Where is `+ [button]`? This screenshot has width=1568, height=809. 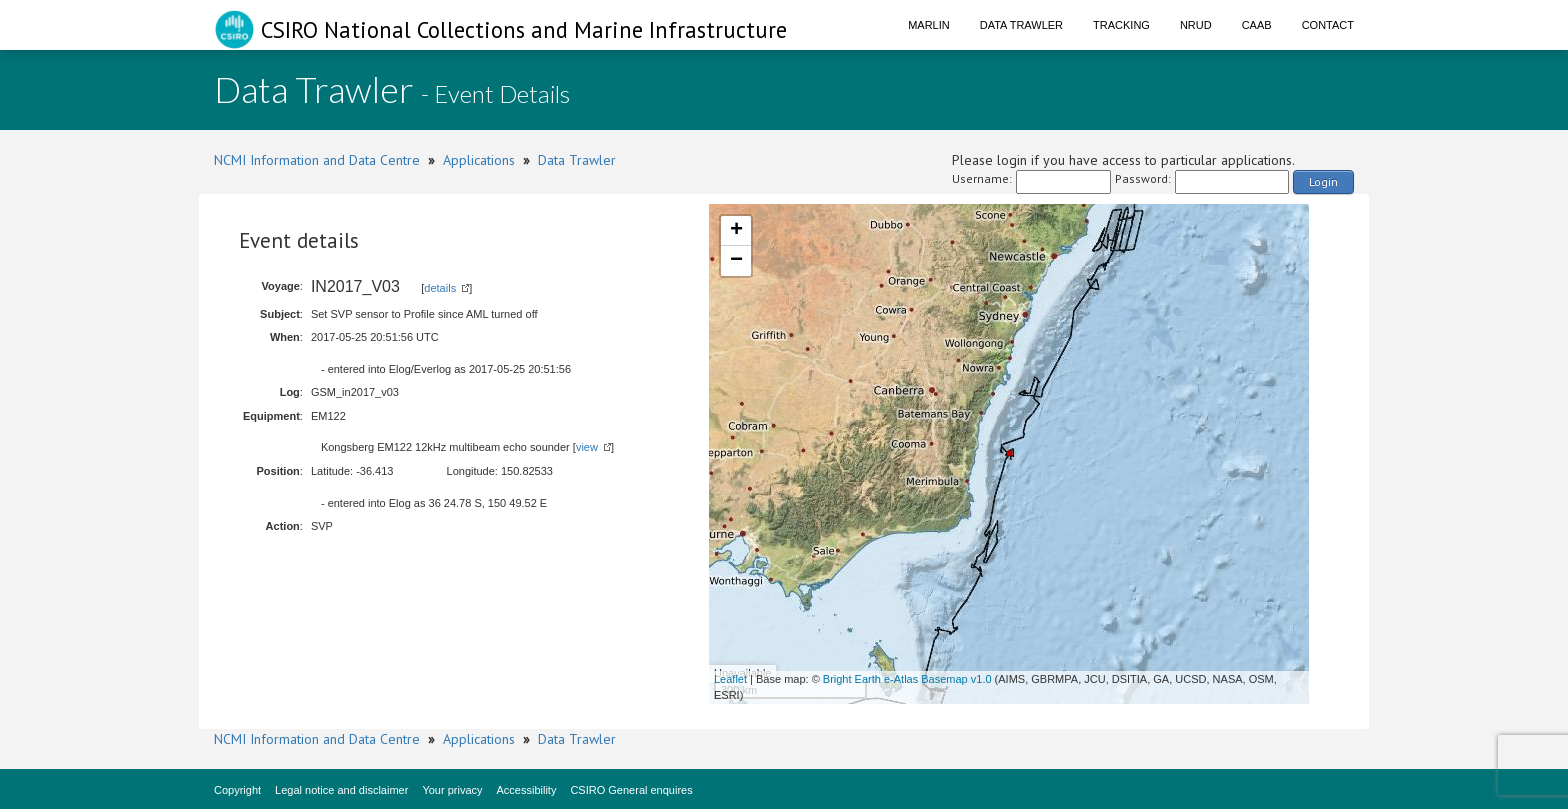 + [button] is located at coordinates (736, 231).